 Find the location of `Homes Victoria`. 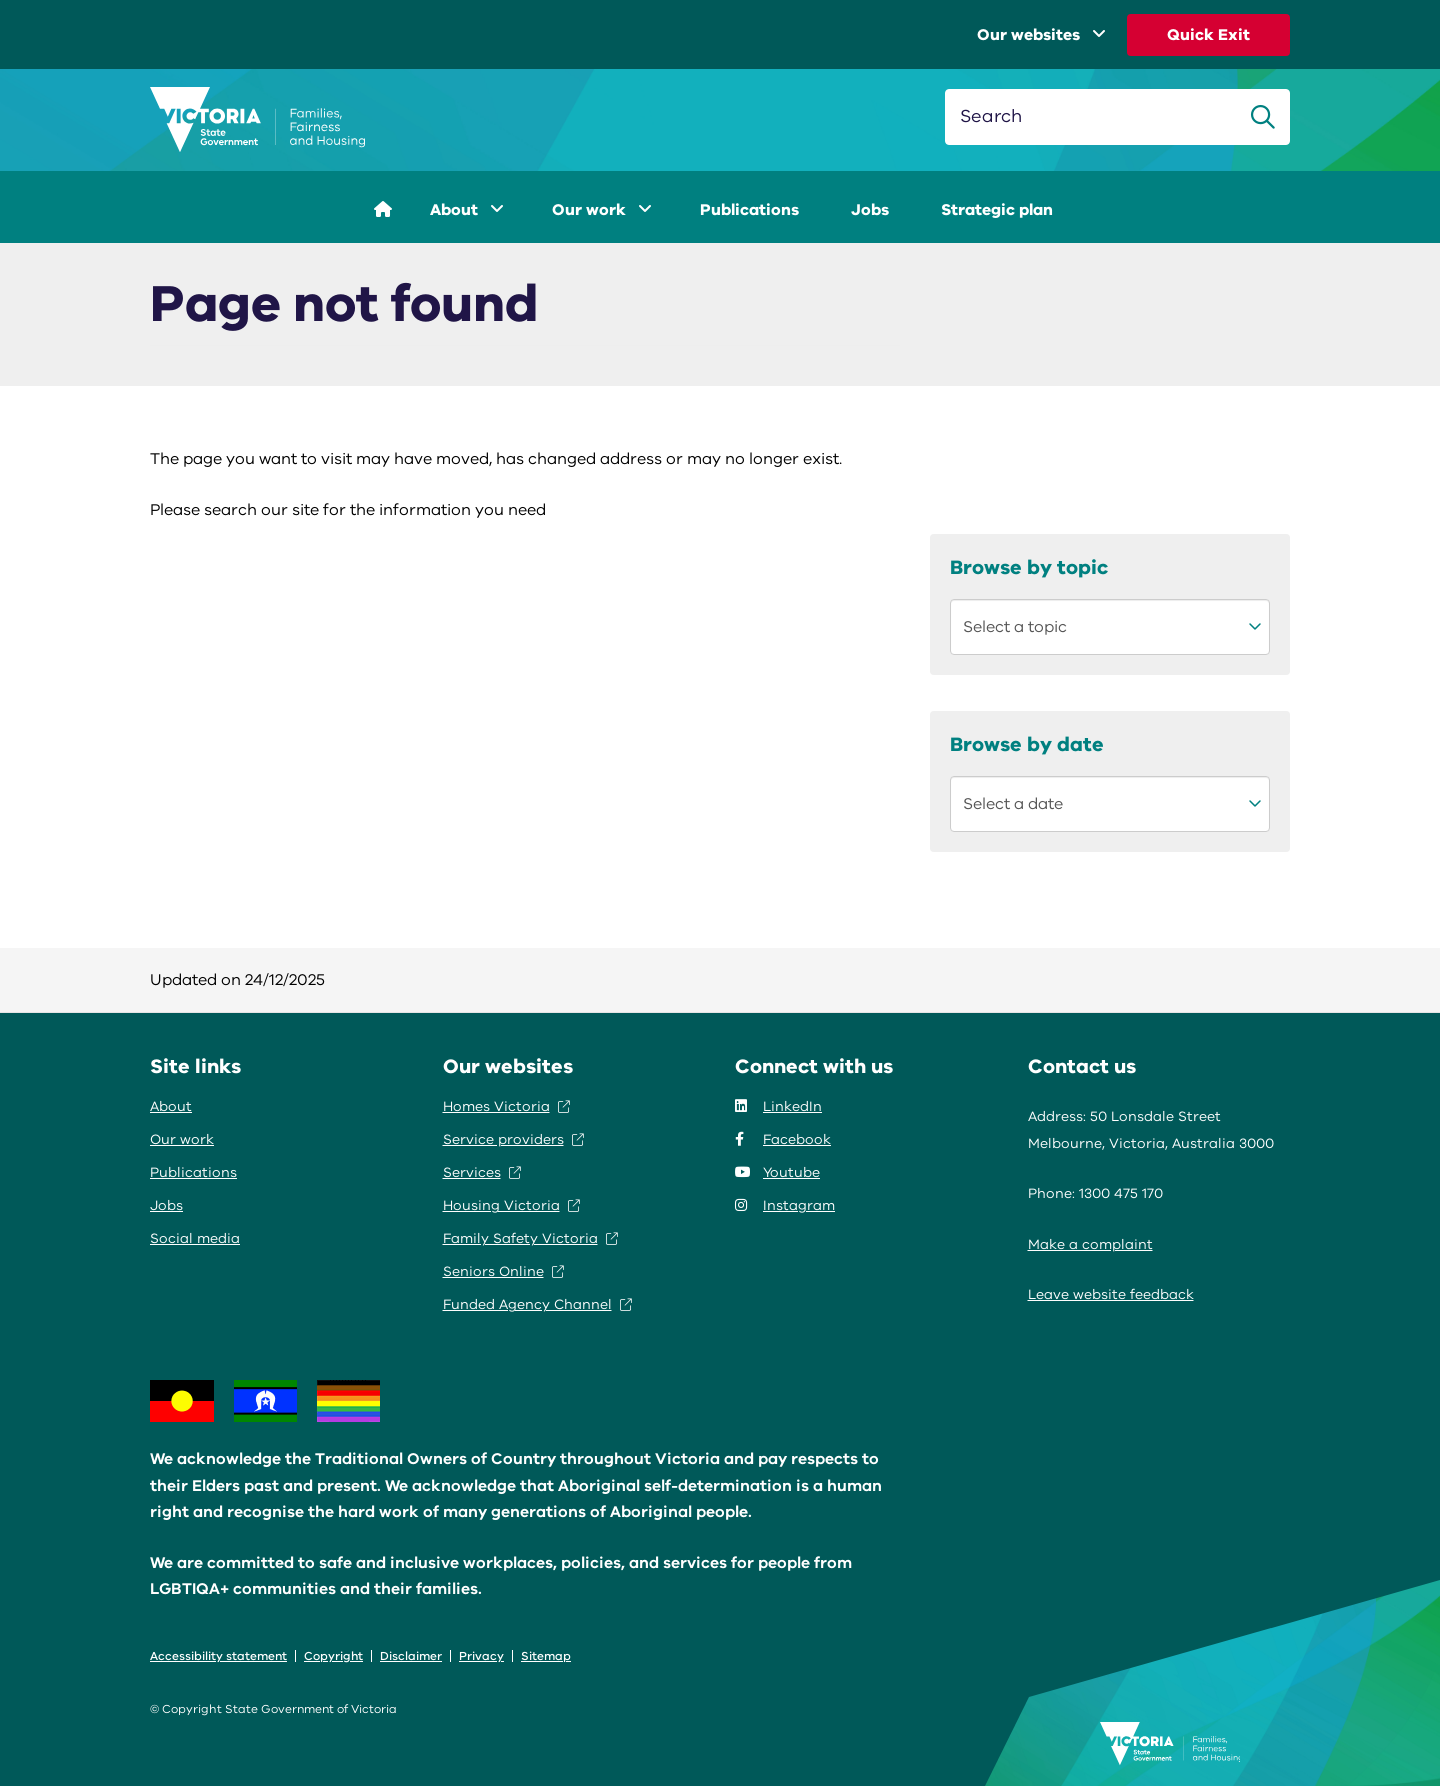

Homes Victoria is located at coordinates (506, 1106).